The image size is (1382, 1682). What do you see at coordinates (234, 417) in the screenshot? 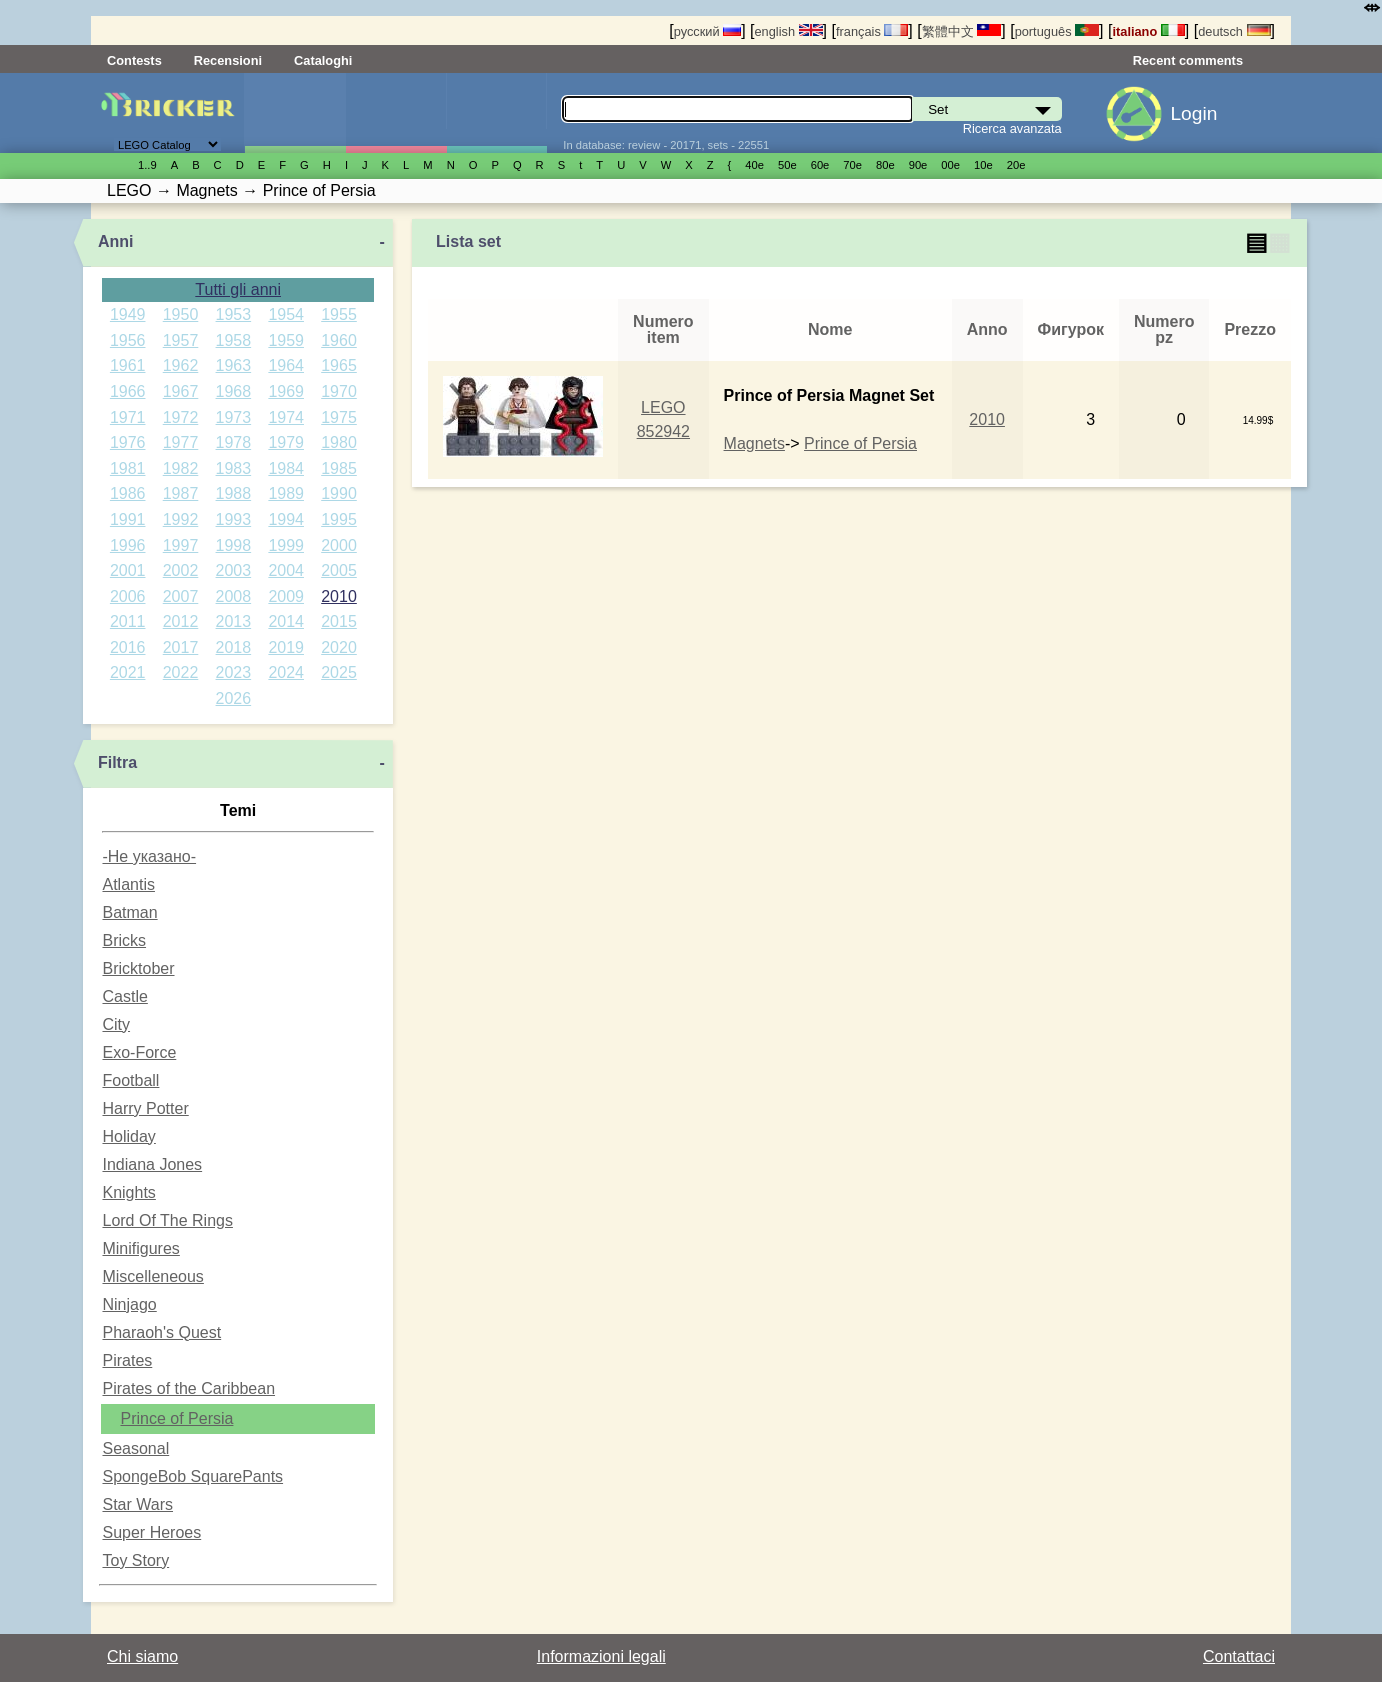
I see `1973` at bounding box center [234, 417].